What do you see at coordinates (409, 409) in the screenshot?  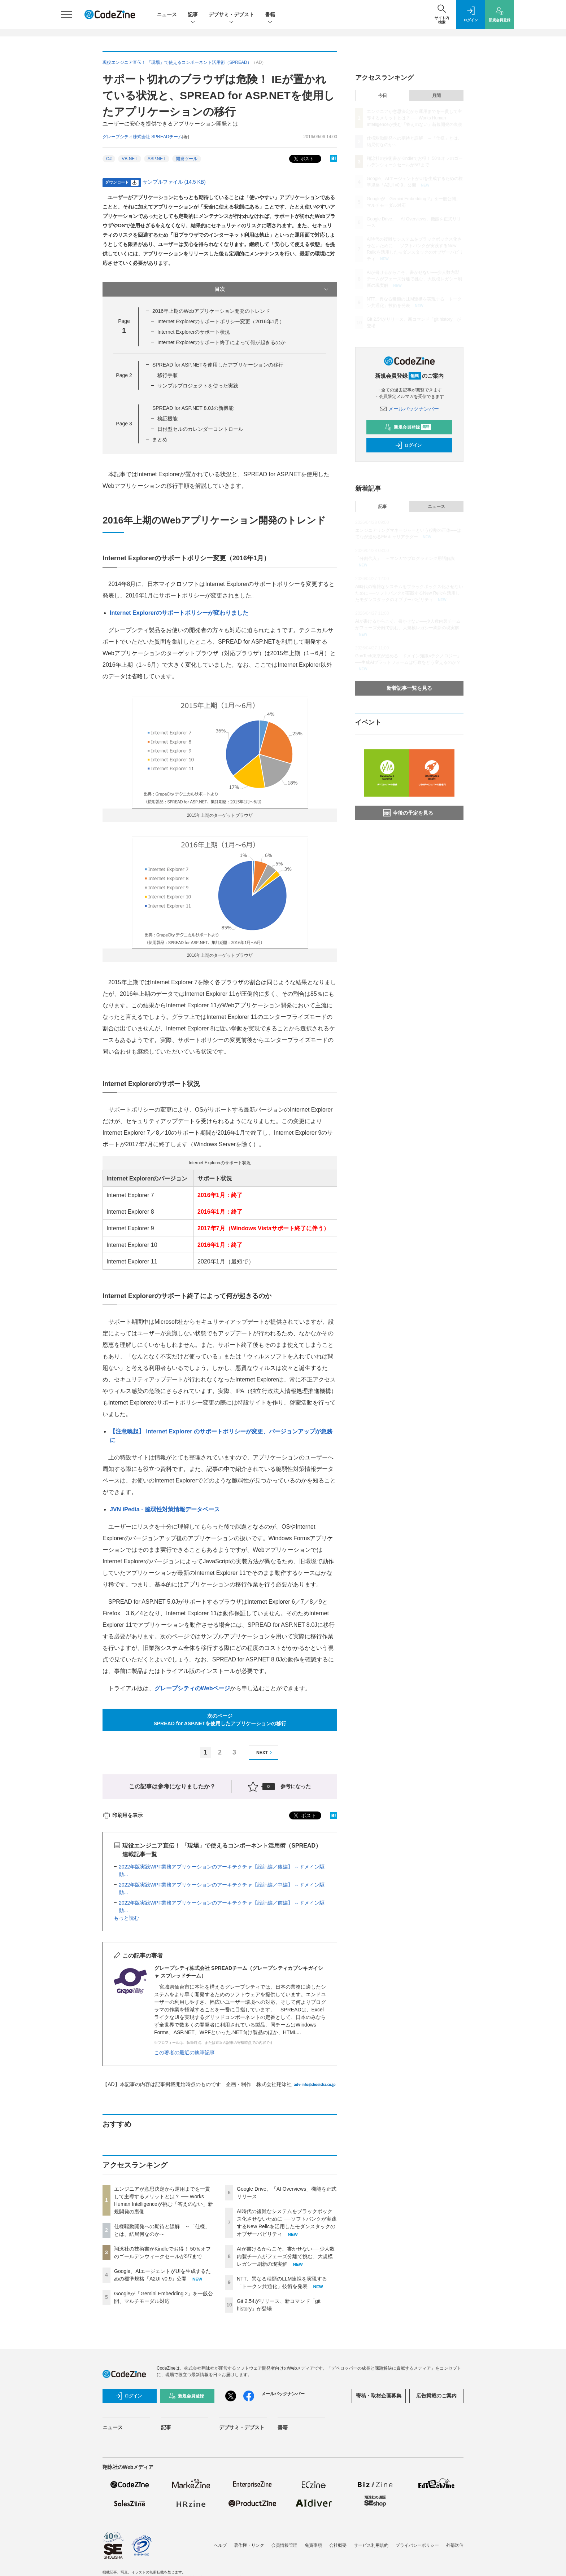 I see `メールバックナンバー` at bounding box center [409, 409].